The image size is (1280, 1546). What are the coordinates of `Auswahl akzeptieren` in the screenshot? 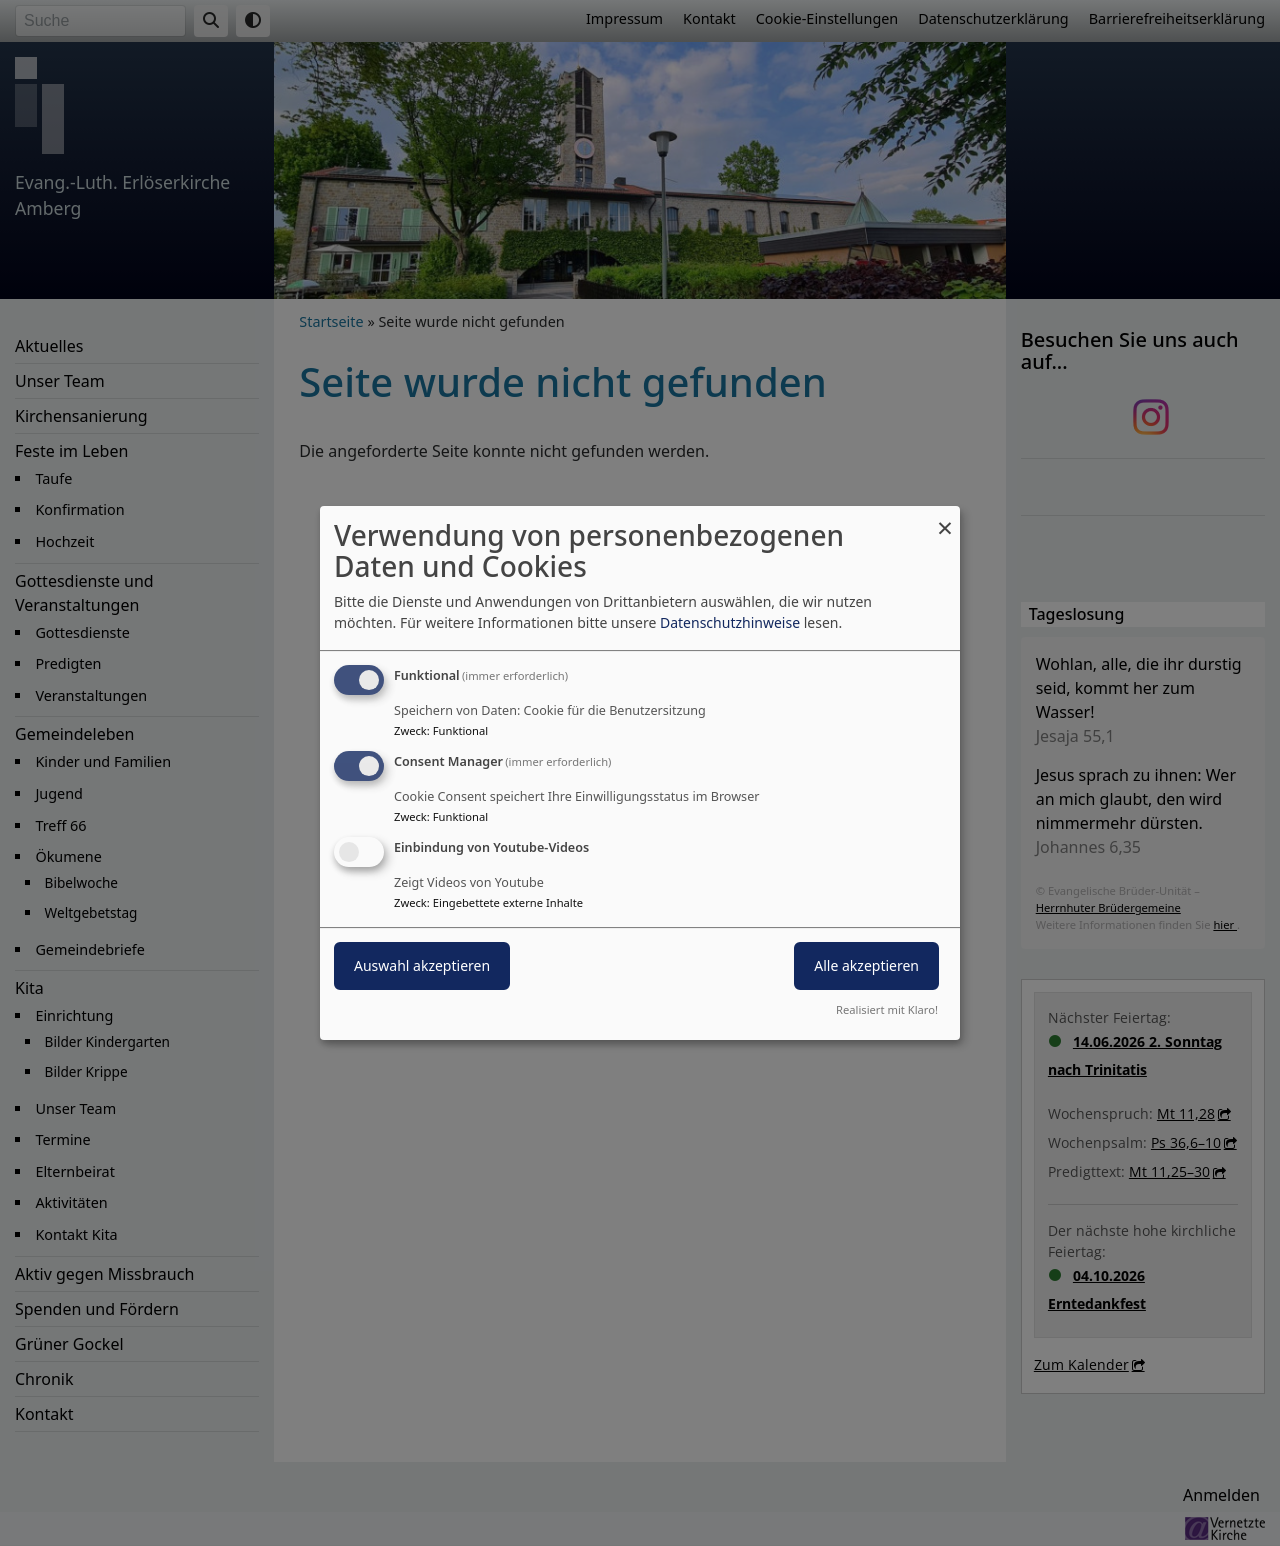 It's located at (422, 965).